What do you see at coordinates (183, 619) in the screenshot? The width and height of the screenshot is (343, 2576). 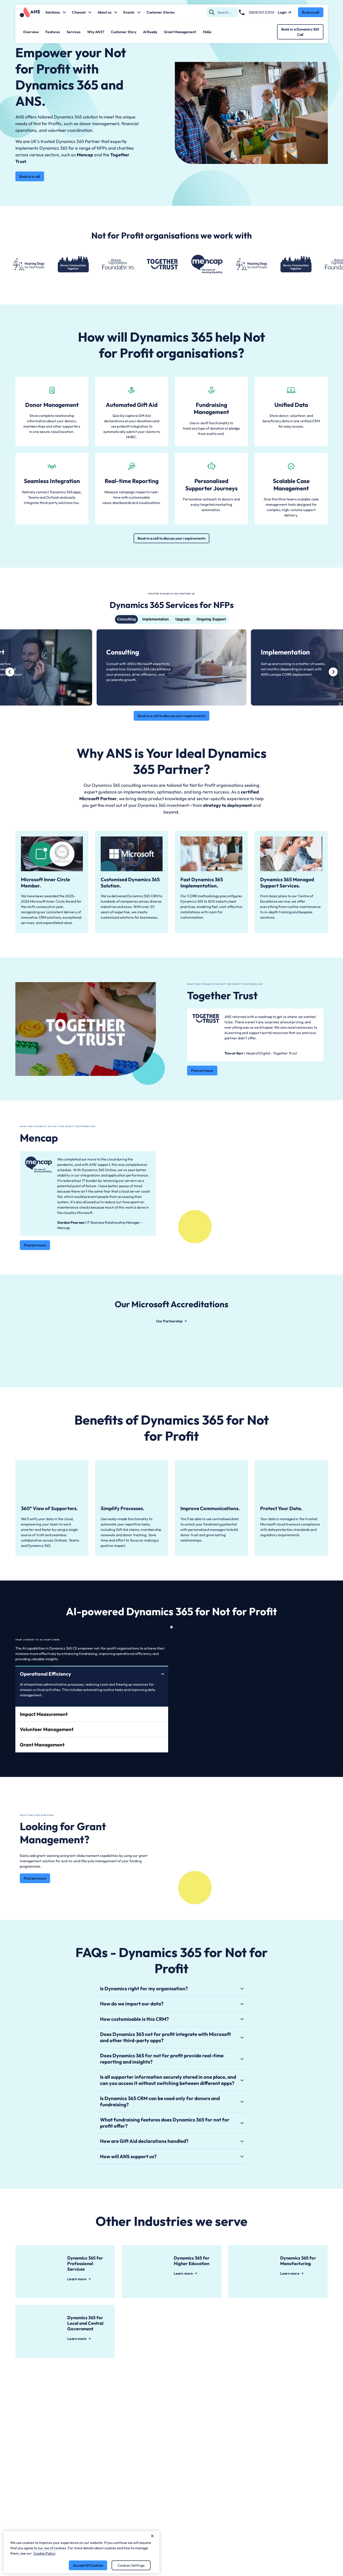 I see `Upgrade [tab]` at bounding box center [183, 619].